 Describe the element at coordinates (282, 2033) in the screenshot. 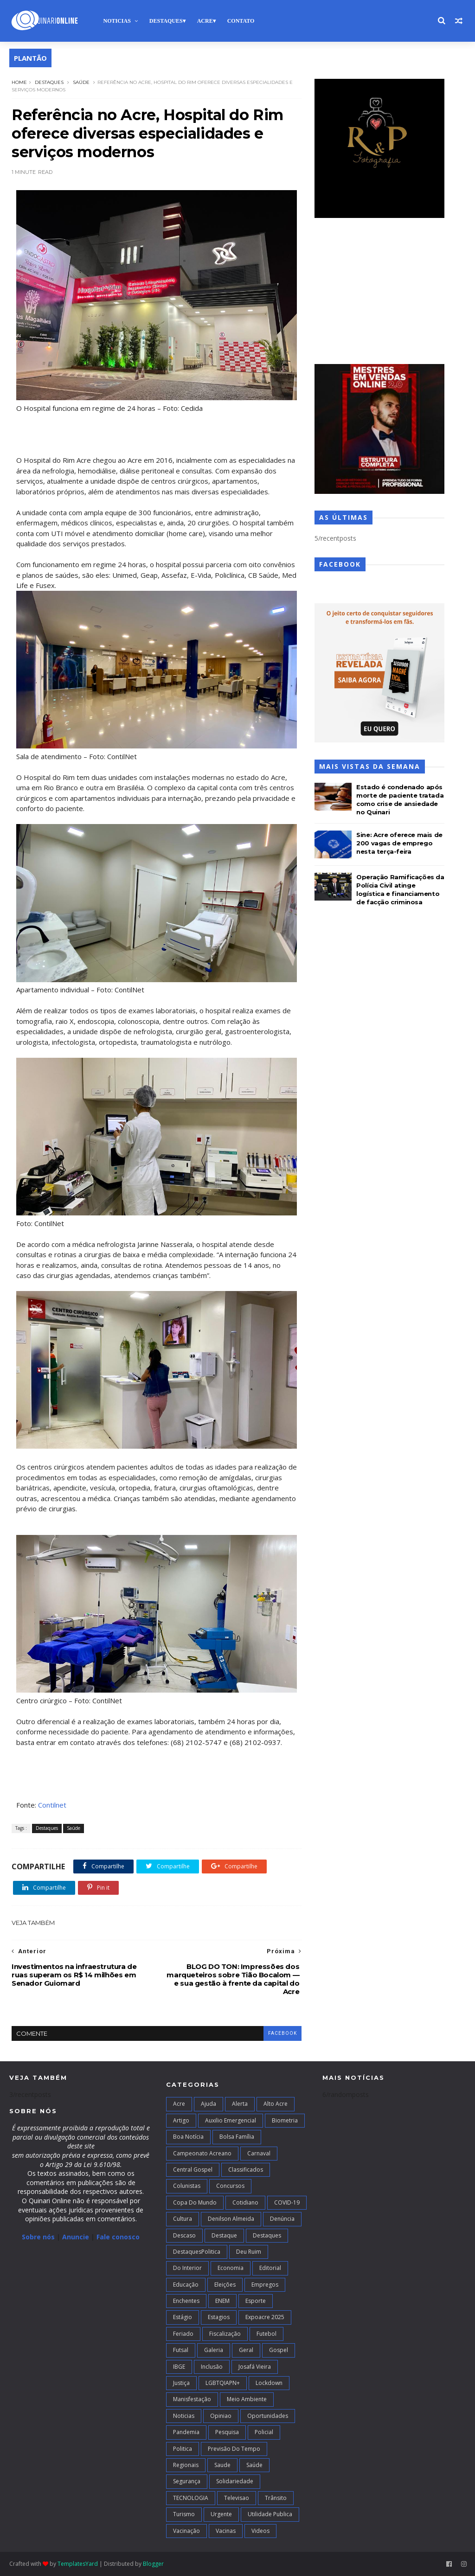

I see `facebook` at that location.